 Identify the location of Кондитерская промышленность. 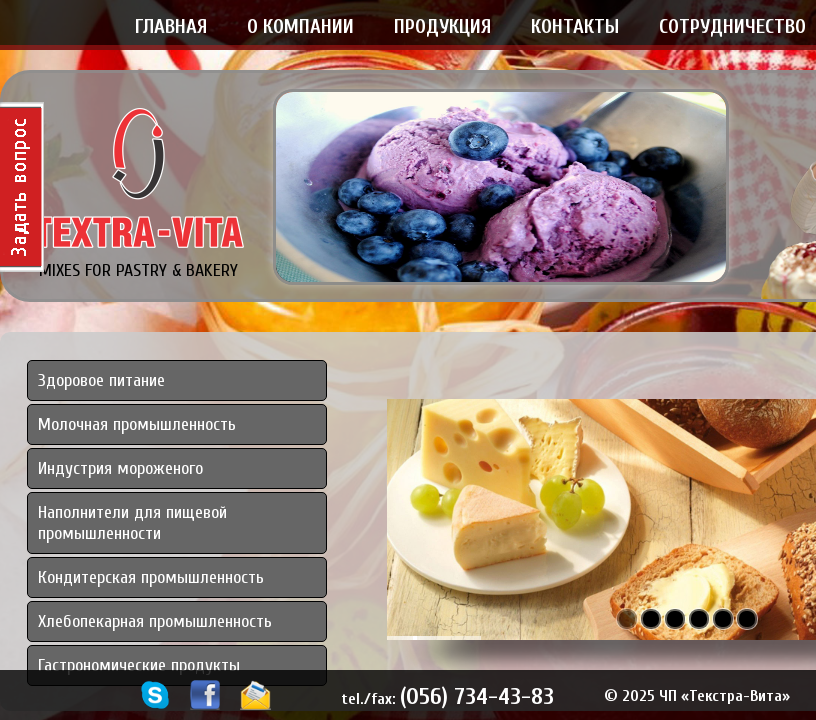
(151, 577).